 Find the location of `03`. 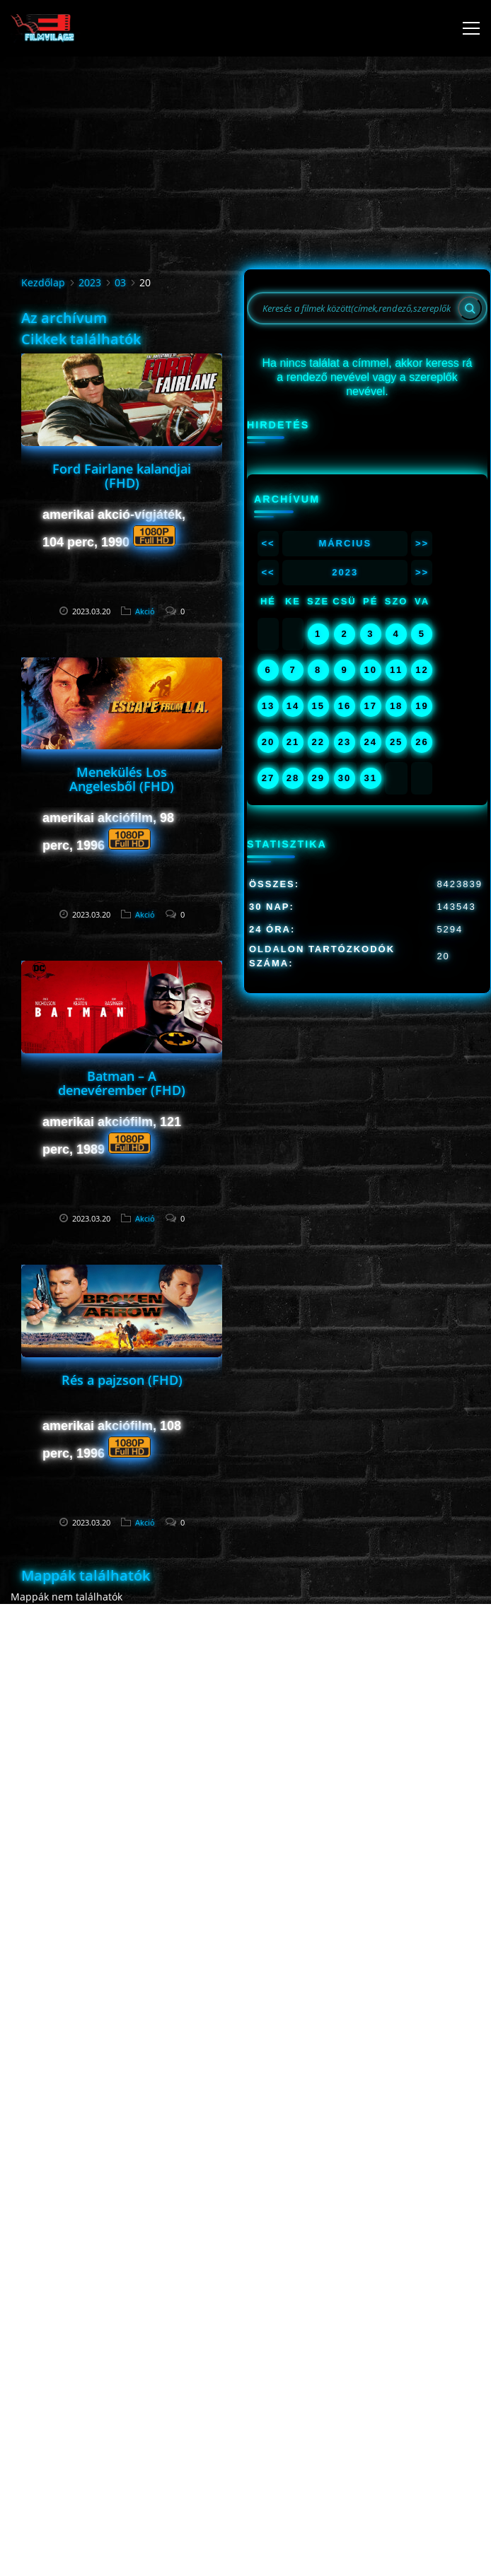

03 is located at coordinates (120, 282).